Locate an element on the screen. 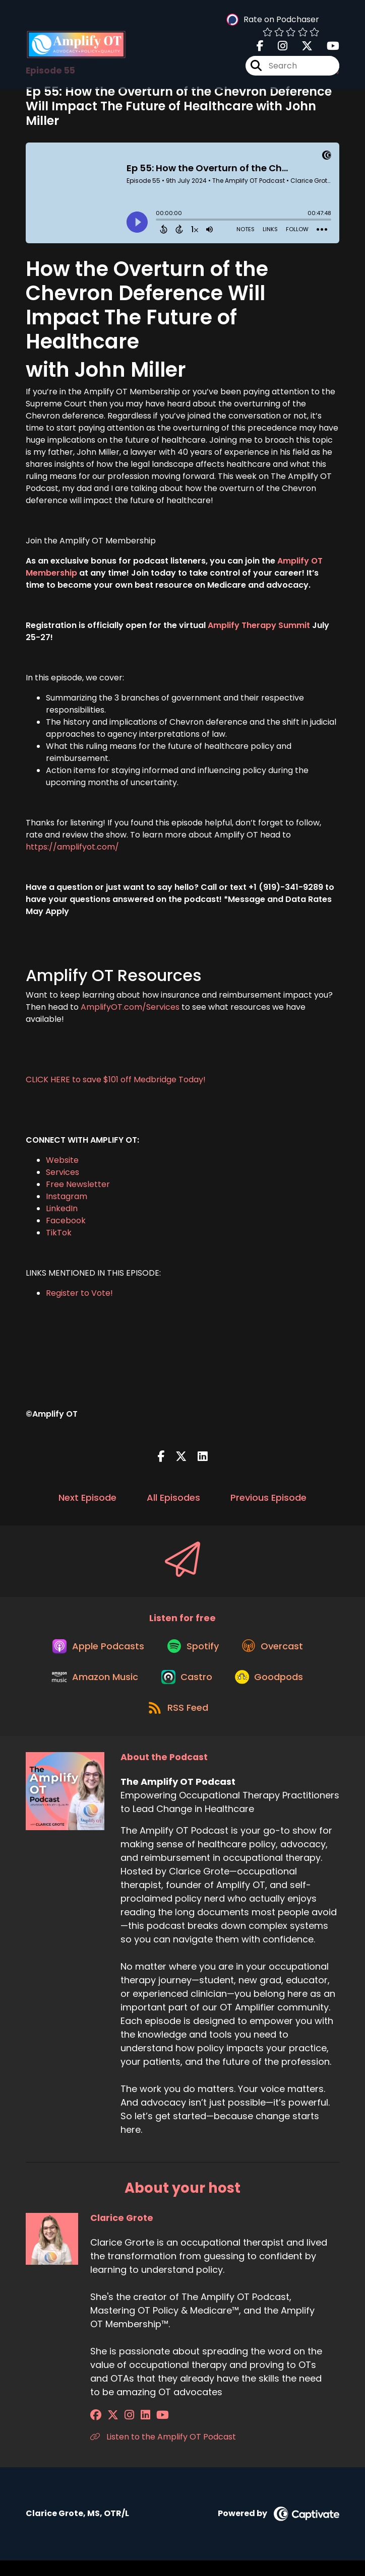 The height and width of the screenshot is (2576, 365). Next Episode is located at coordinates (87, 1497).